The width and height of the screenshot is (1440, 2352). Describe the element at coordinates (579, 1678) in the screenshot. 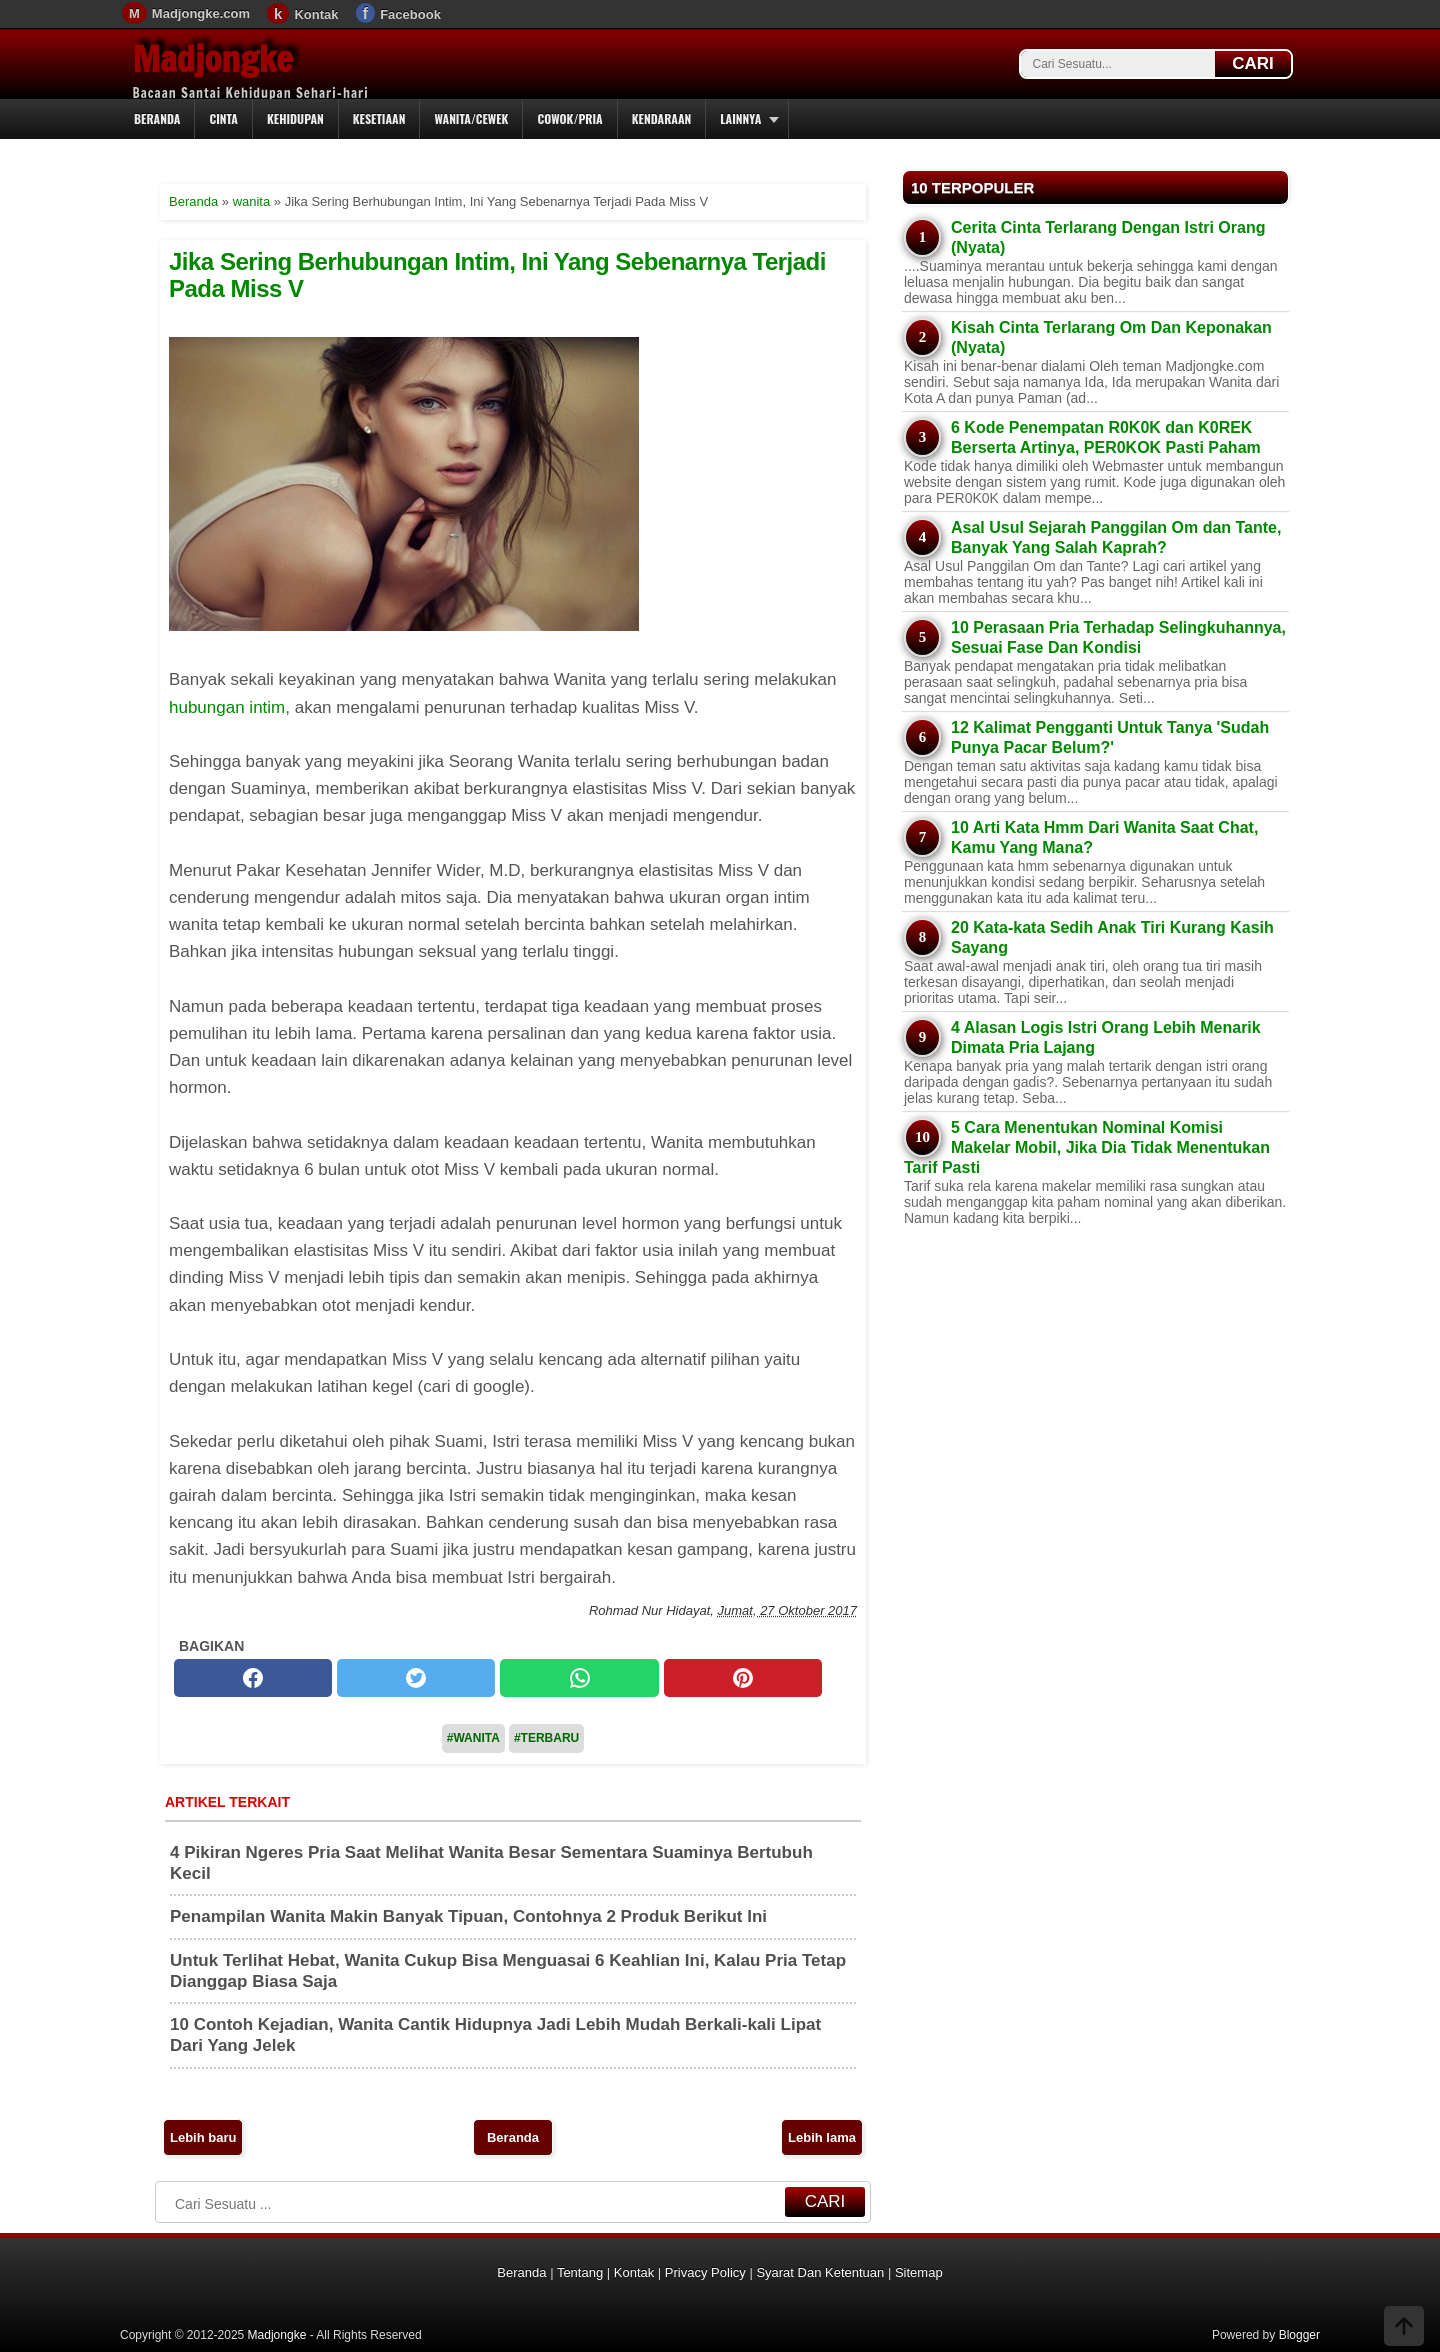

I see `[whatsapp]` at that location.